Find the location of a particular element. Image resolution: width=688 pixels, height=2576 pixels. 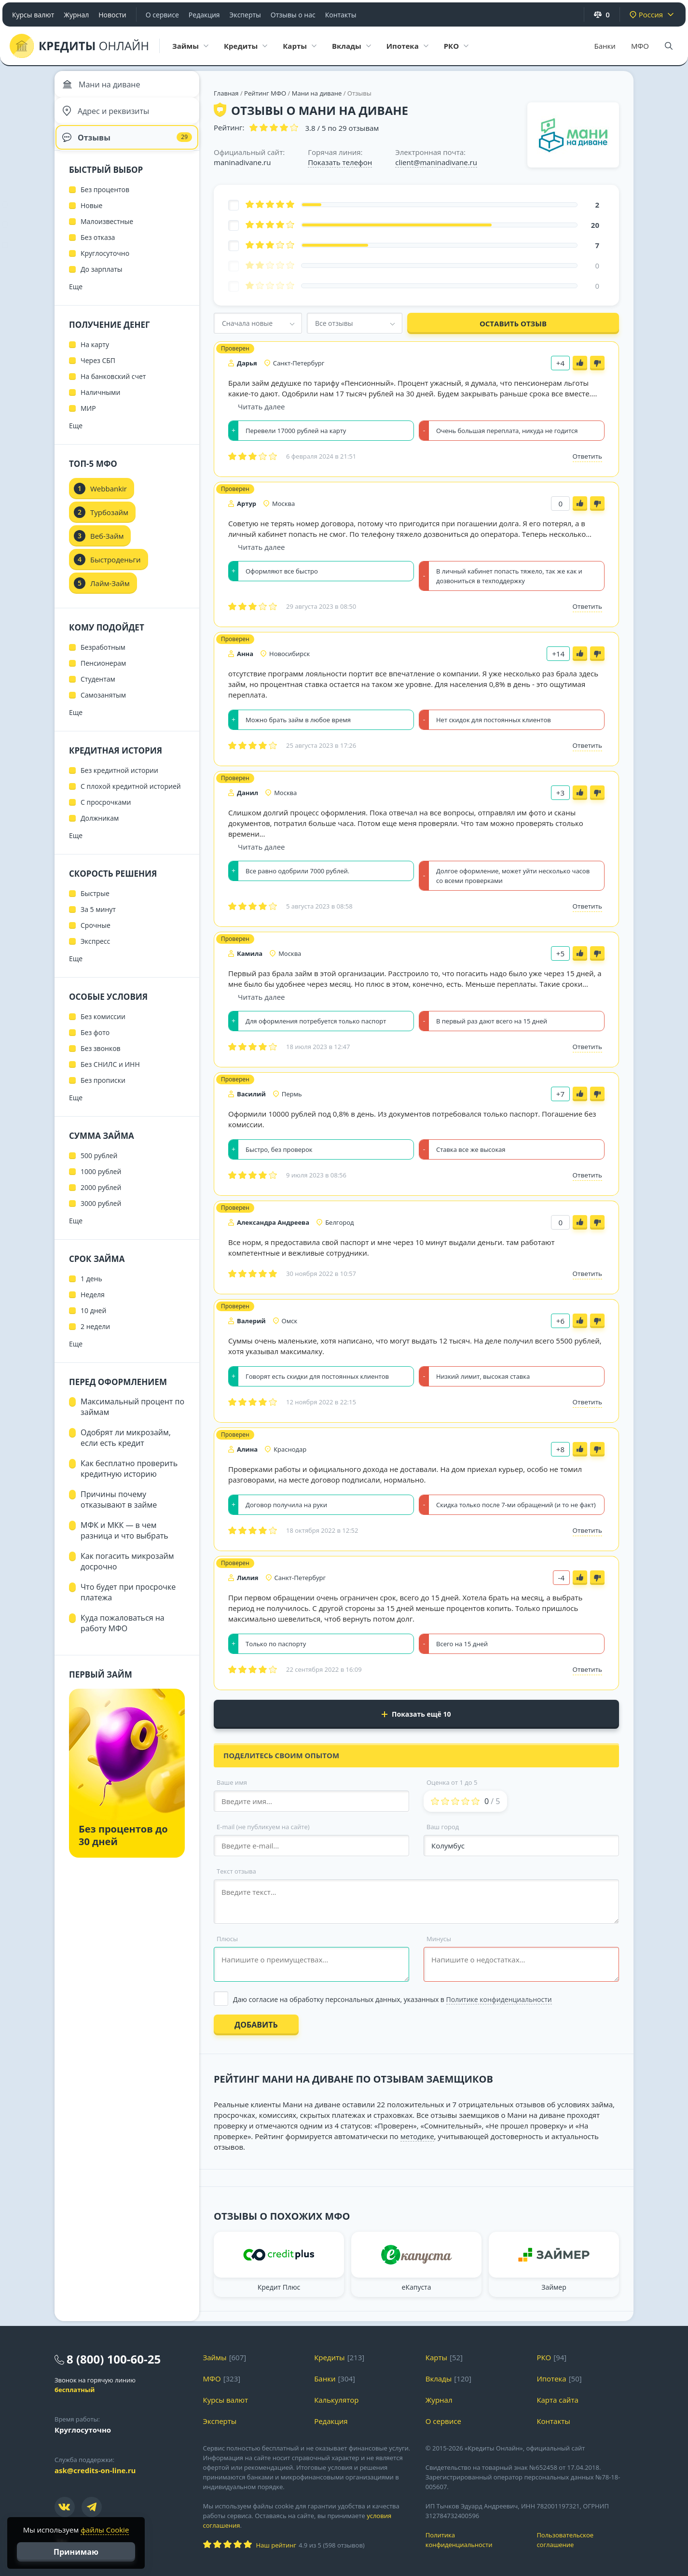

Рейтинг МФО is located at coordinates (266, 93).